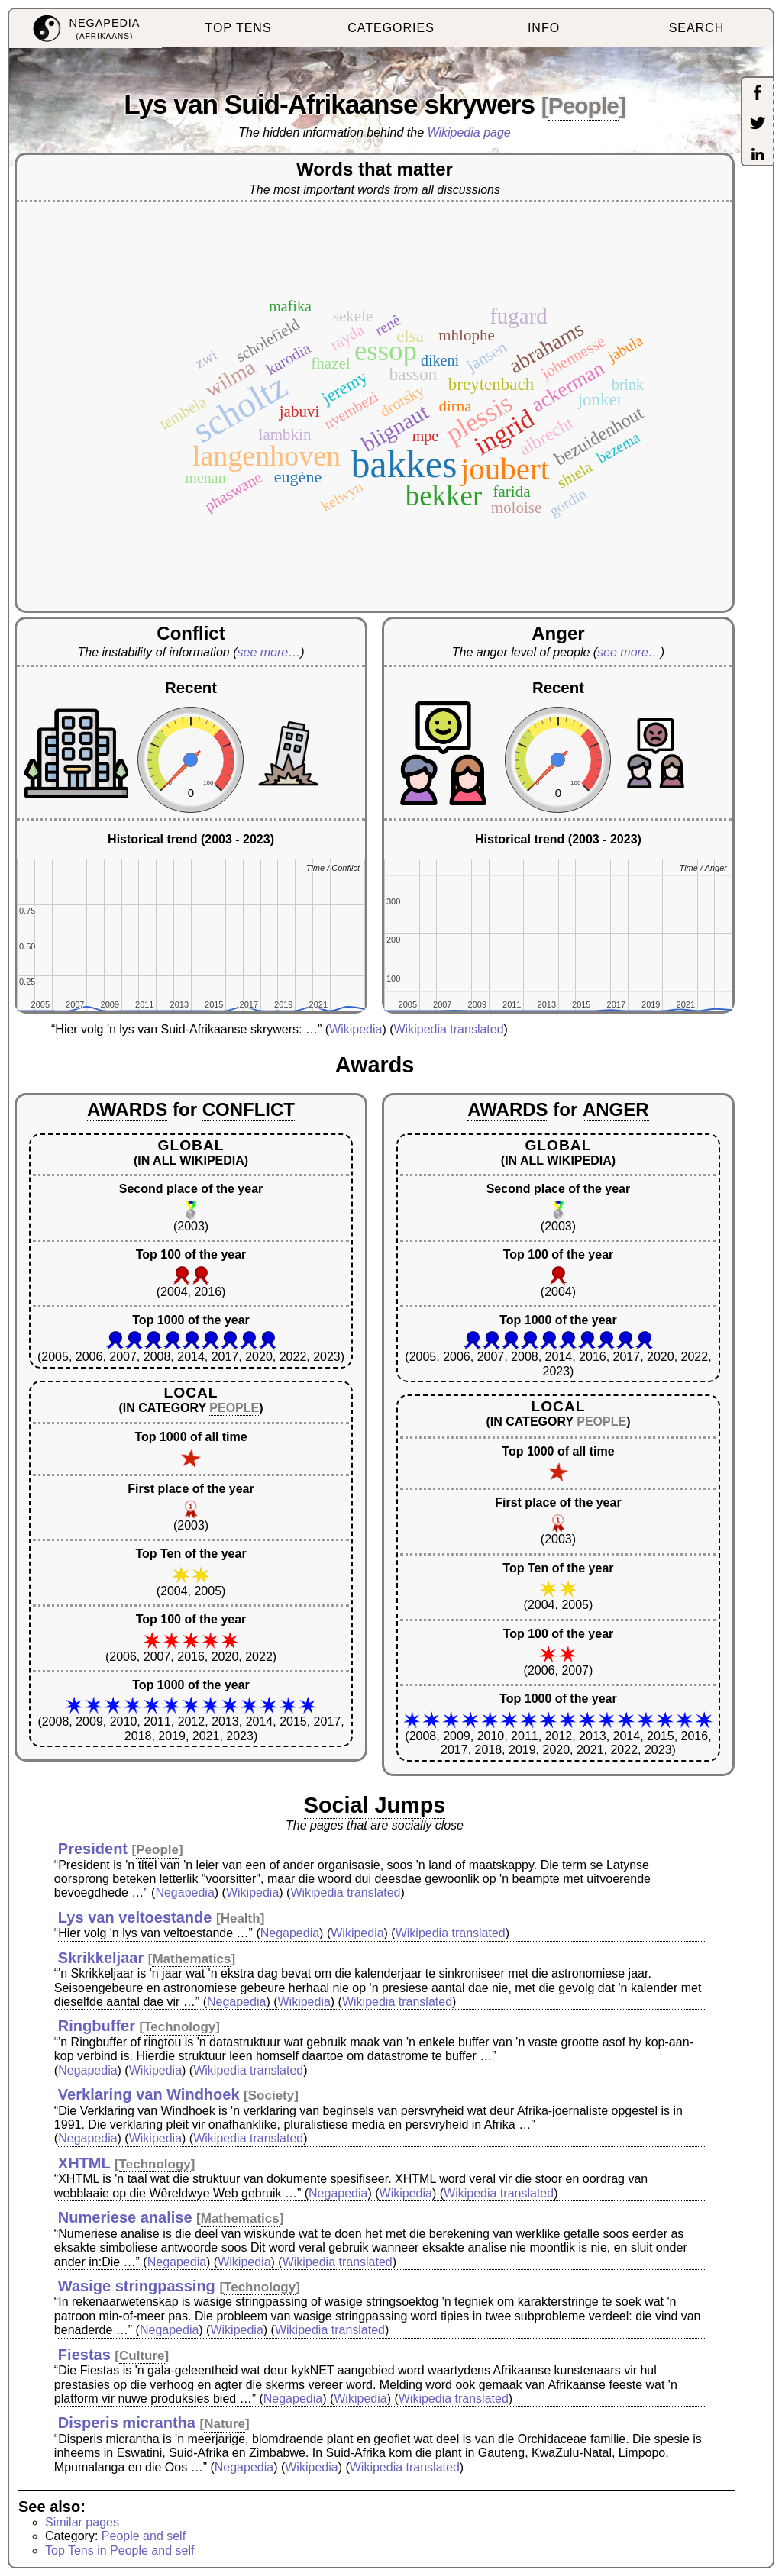 This screenshot has height=2576, width=782. I want to click on Awards, so click(375, 1065).